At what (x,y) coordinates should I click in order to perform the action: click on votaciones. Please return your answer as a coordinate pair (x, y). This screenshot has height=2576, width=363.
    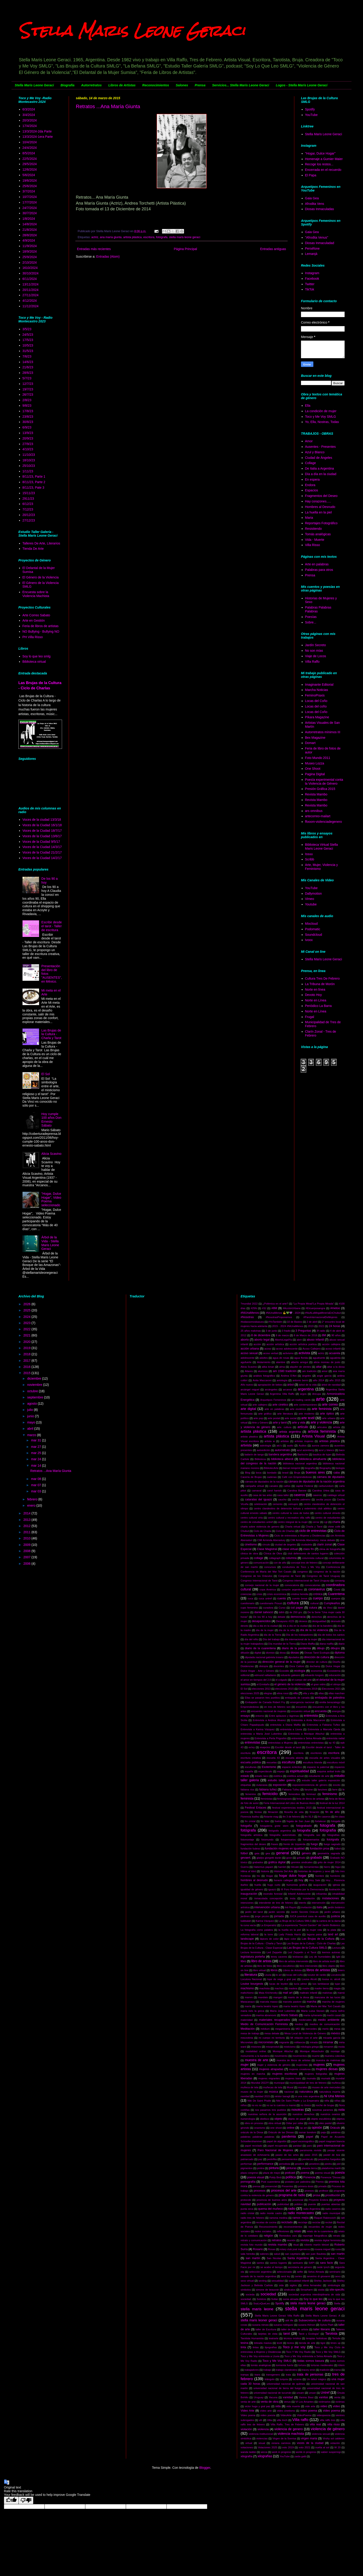
    Looking at the image, I should click on (247, 2447).